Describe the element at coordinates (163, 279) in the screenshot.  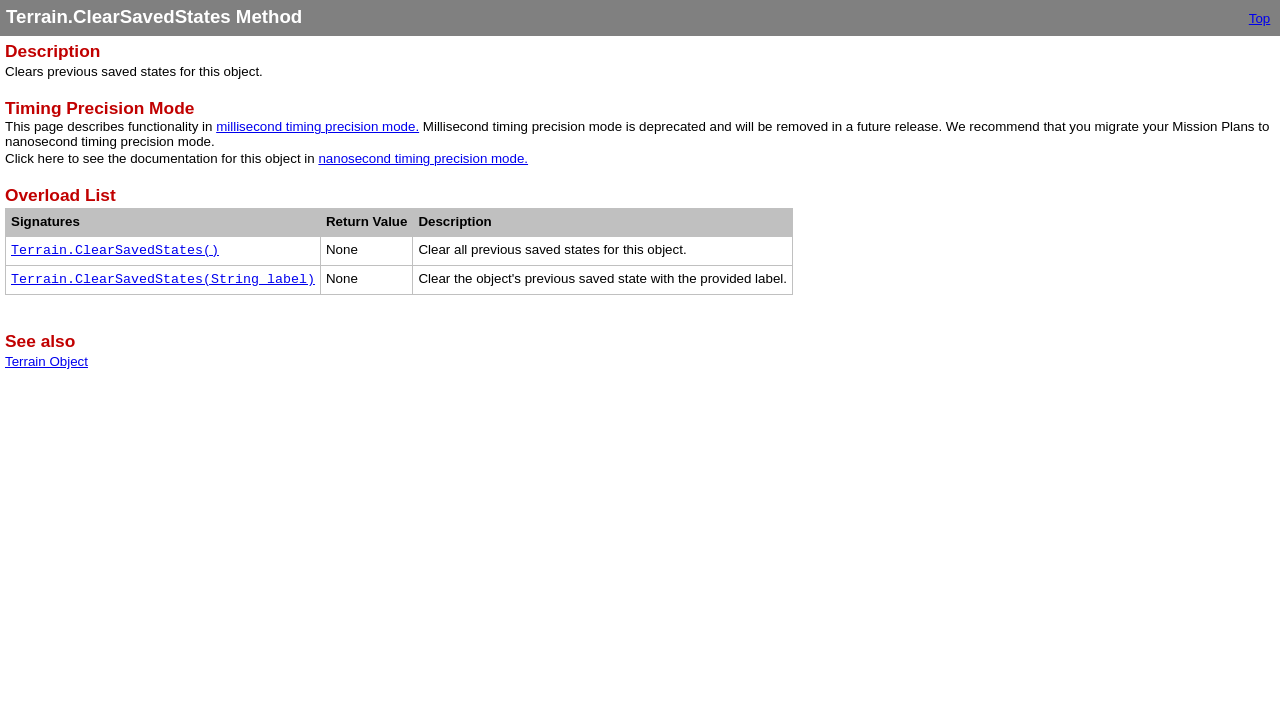
I see `Terrain.ClearSavedStates(String label)` at that location.